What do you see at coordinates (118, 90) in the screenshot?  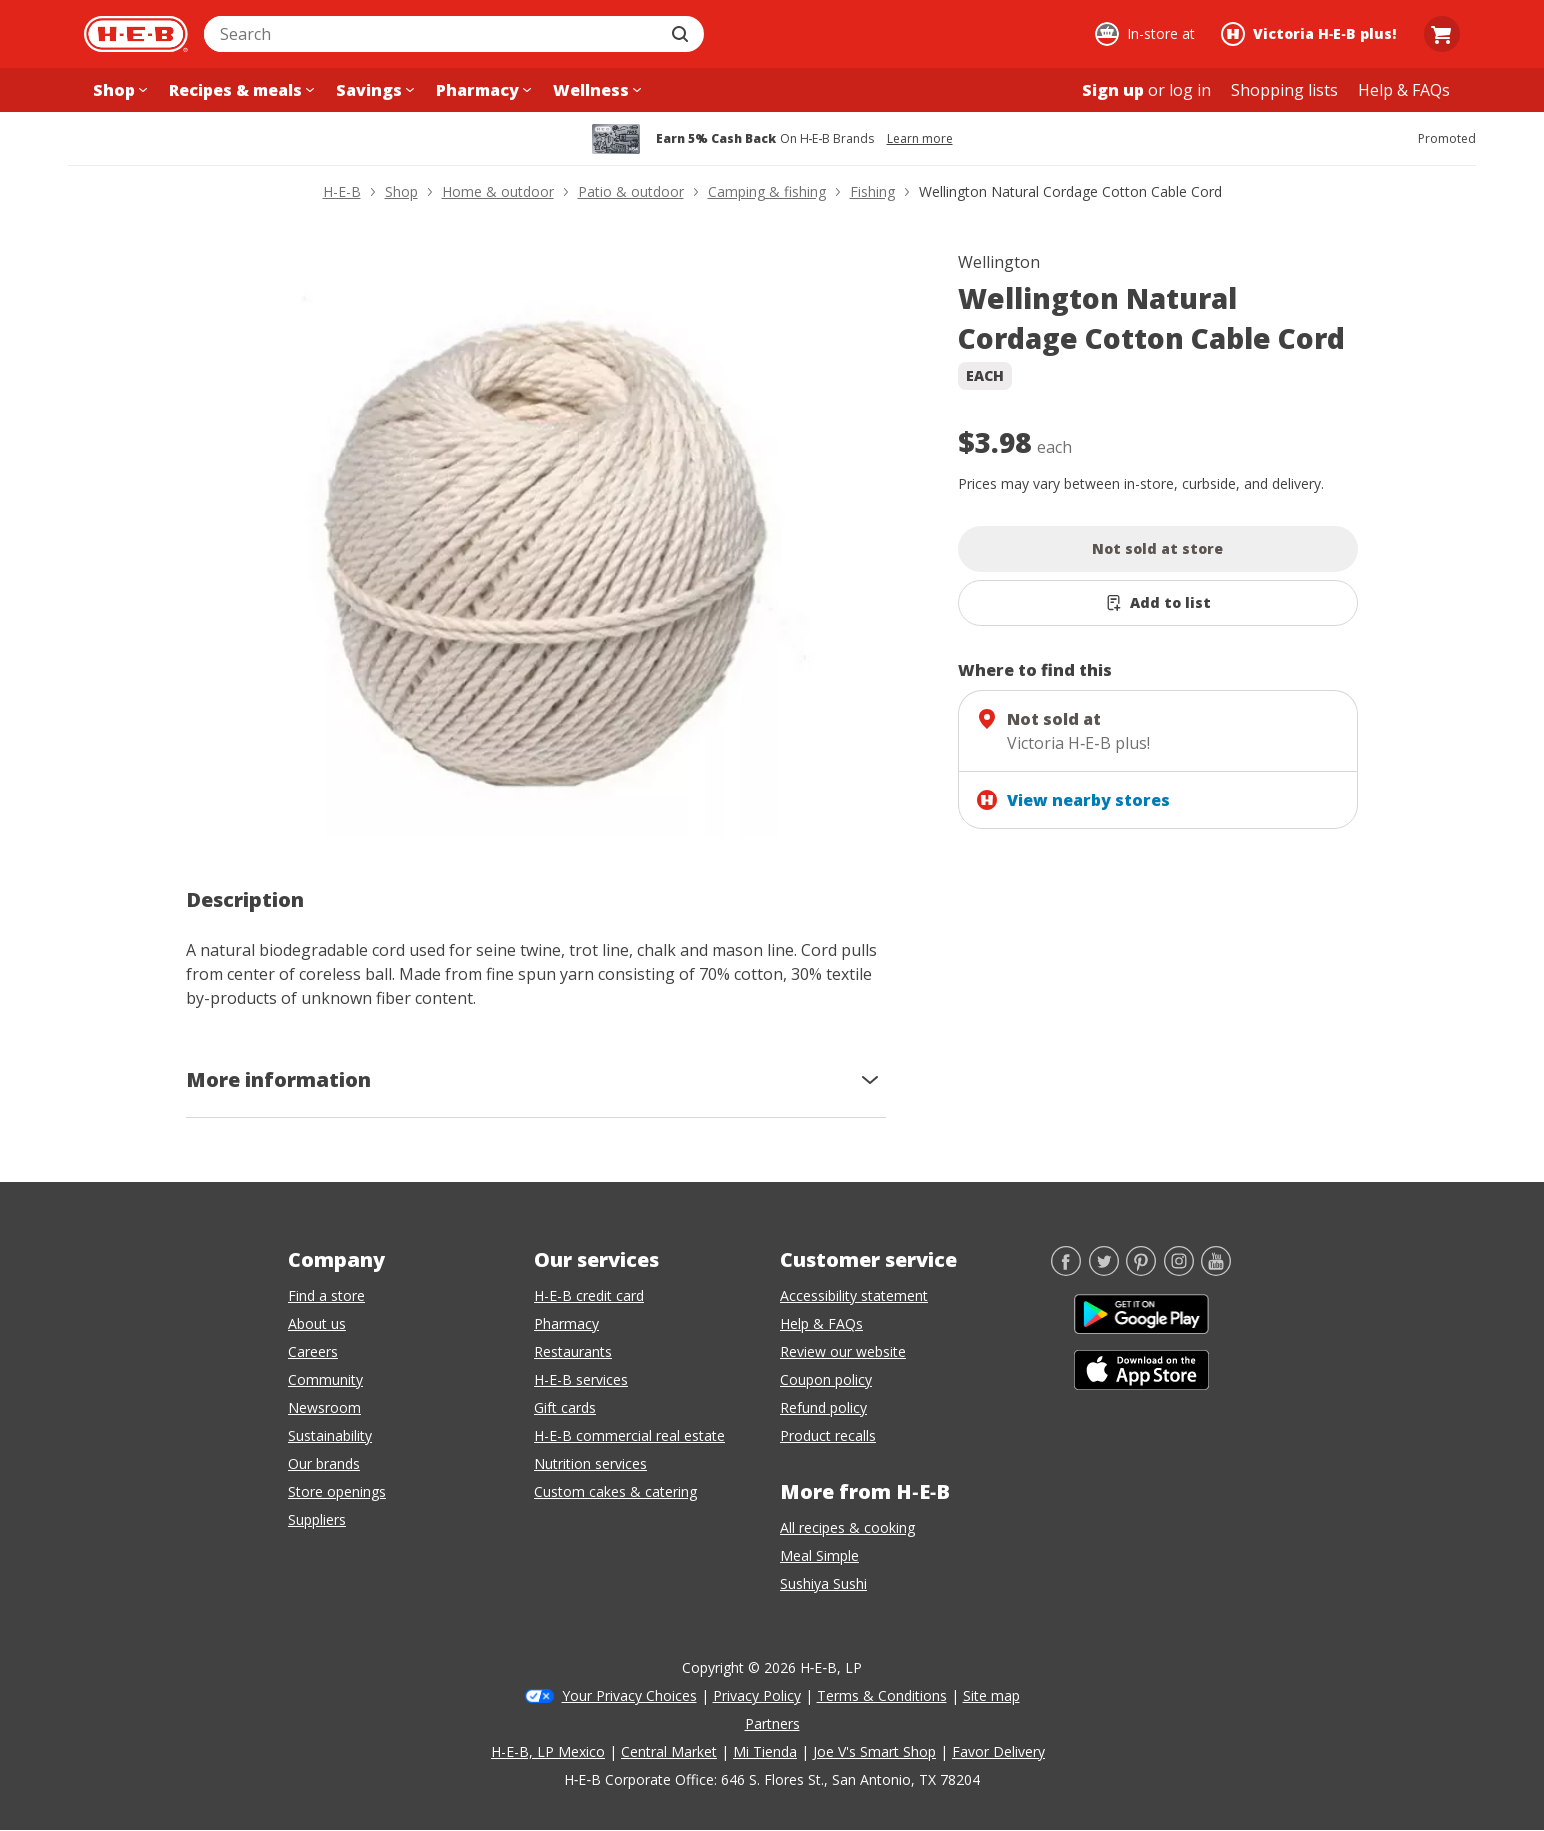 I see `[Shop menu]` at bounding box center [118, 90].